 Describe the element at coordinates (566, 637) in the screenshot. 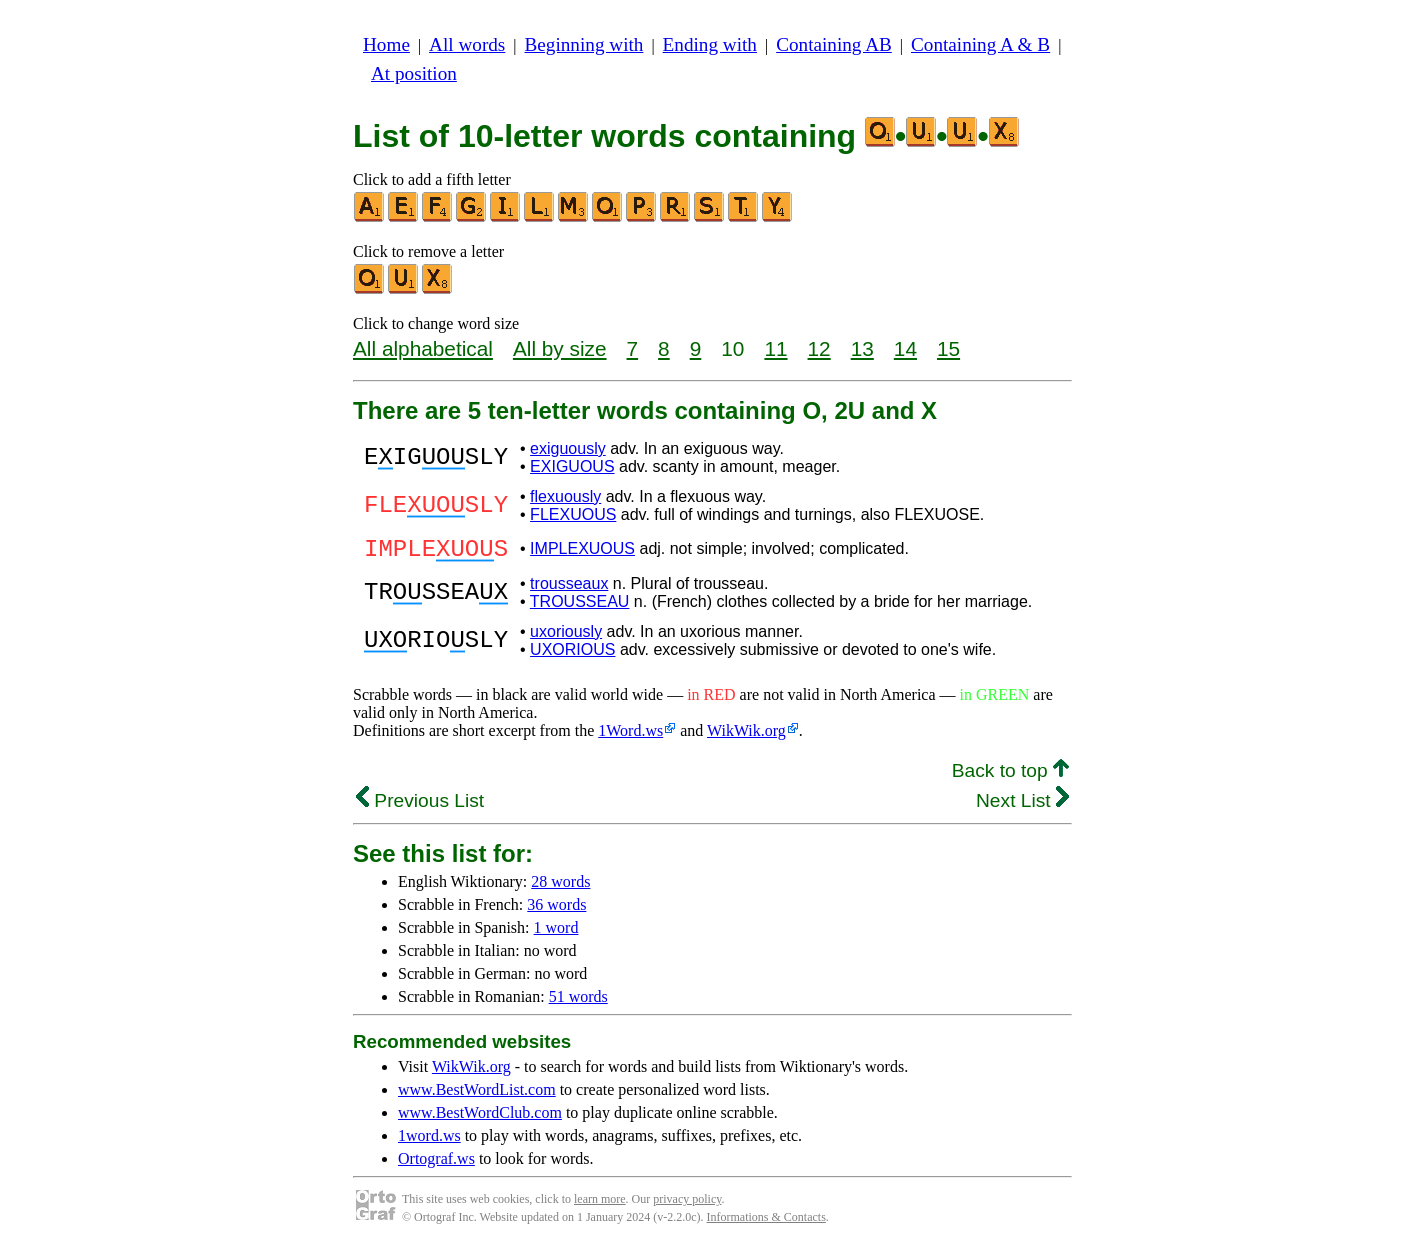

I see `uxoriously` at that location.